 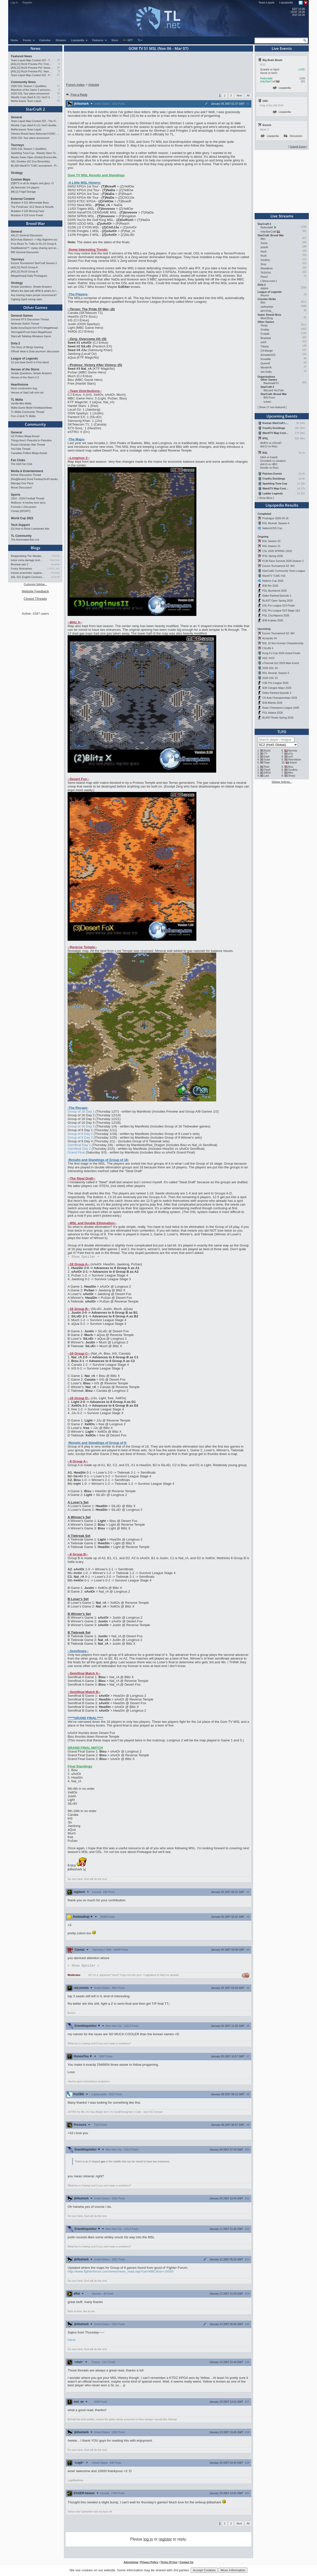 What do you see at coordinates (25, 539) in the screenshot?
I see `The Automated Ban List` at bounding box center [25, 539].